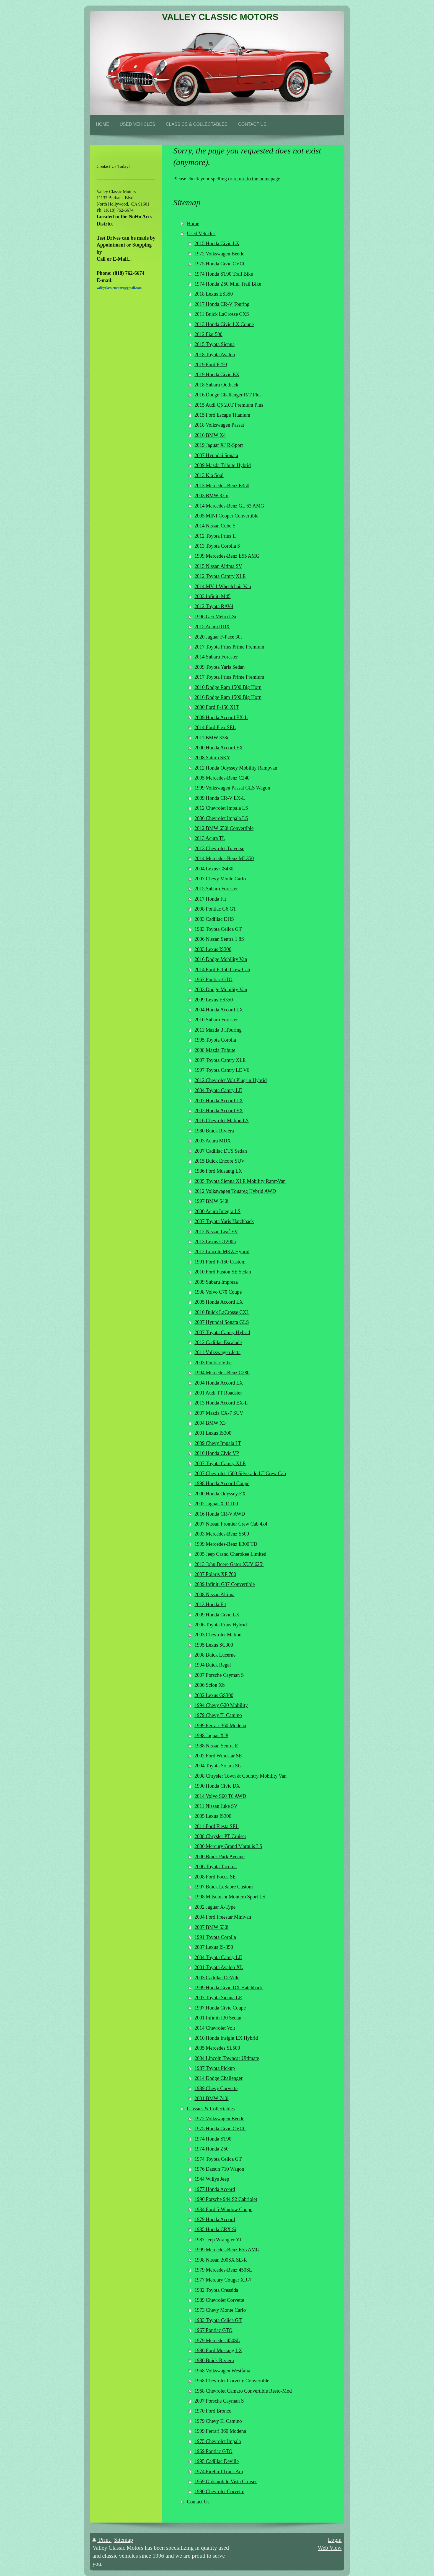  What do you see at coordinates (221, 808) in the screenshot?
I see `2012 Chevrolet Impala LS` at bounding box center [221, 808].